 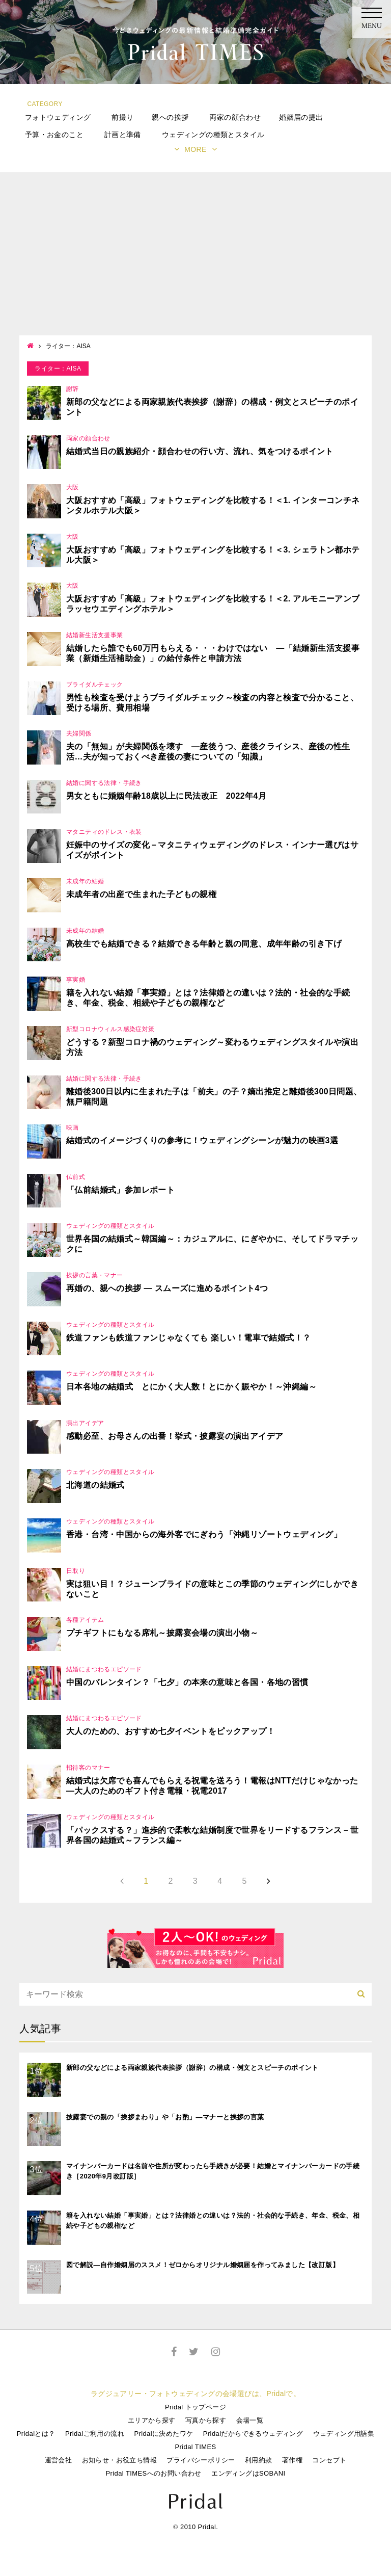 What do you see at coordinates (94, 1275) in the screenshot?
I see `挨拶の言葉・マナー` at bounding box center [94, 1275].